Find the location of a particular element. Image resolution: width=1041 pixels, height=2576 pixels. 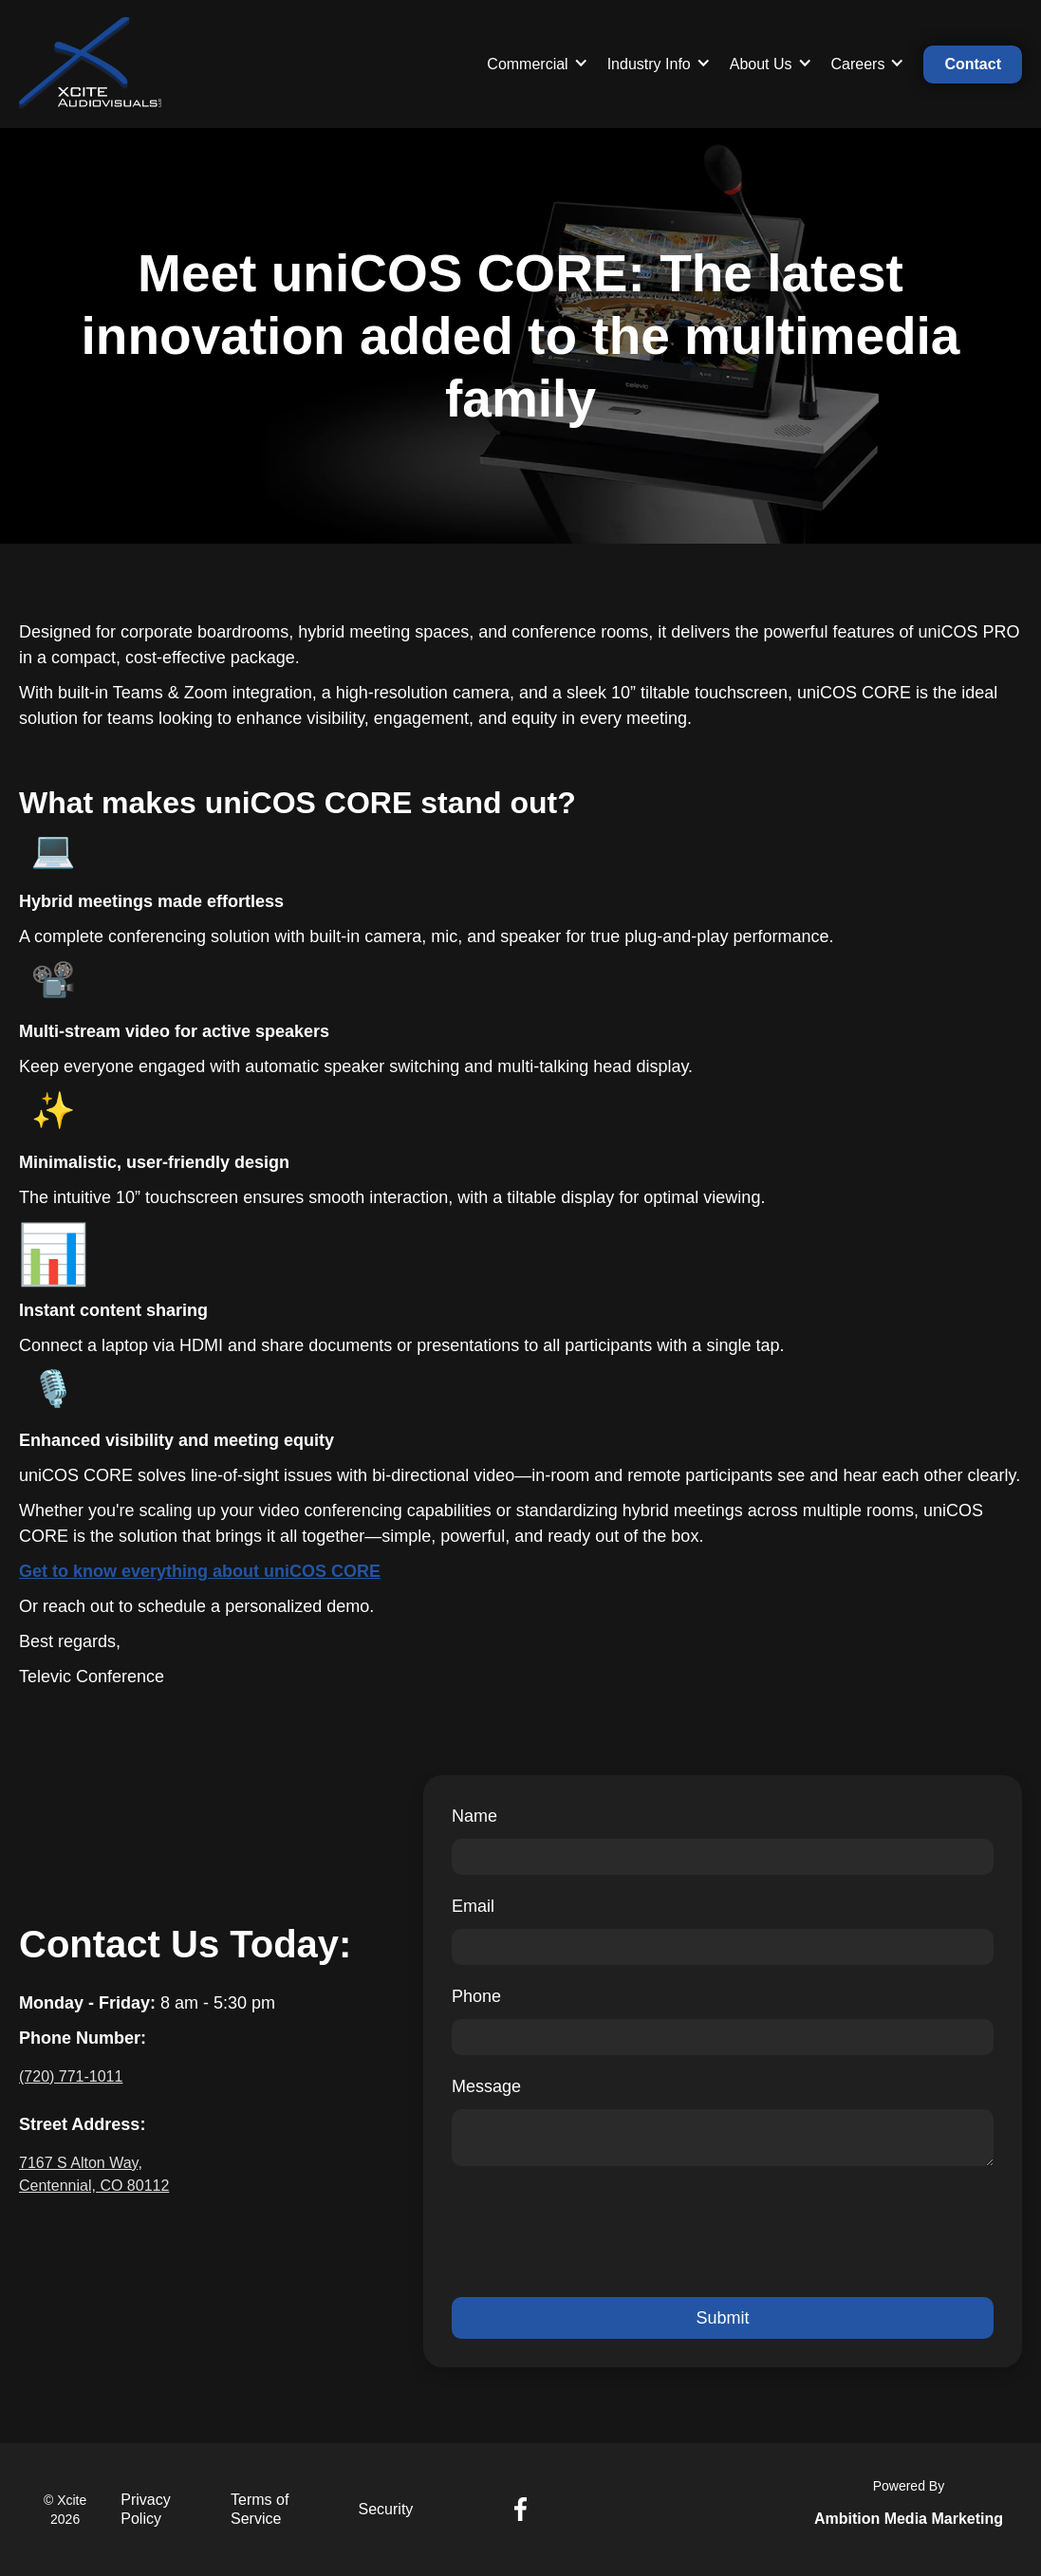

Name is located at coordinates (474, 1816).